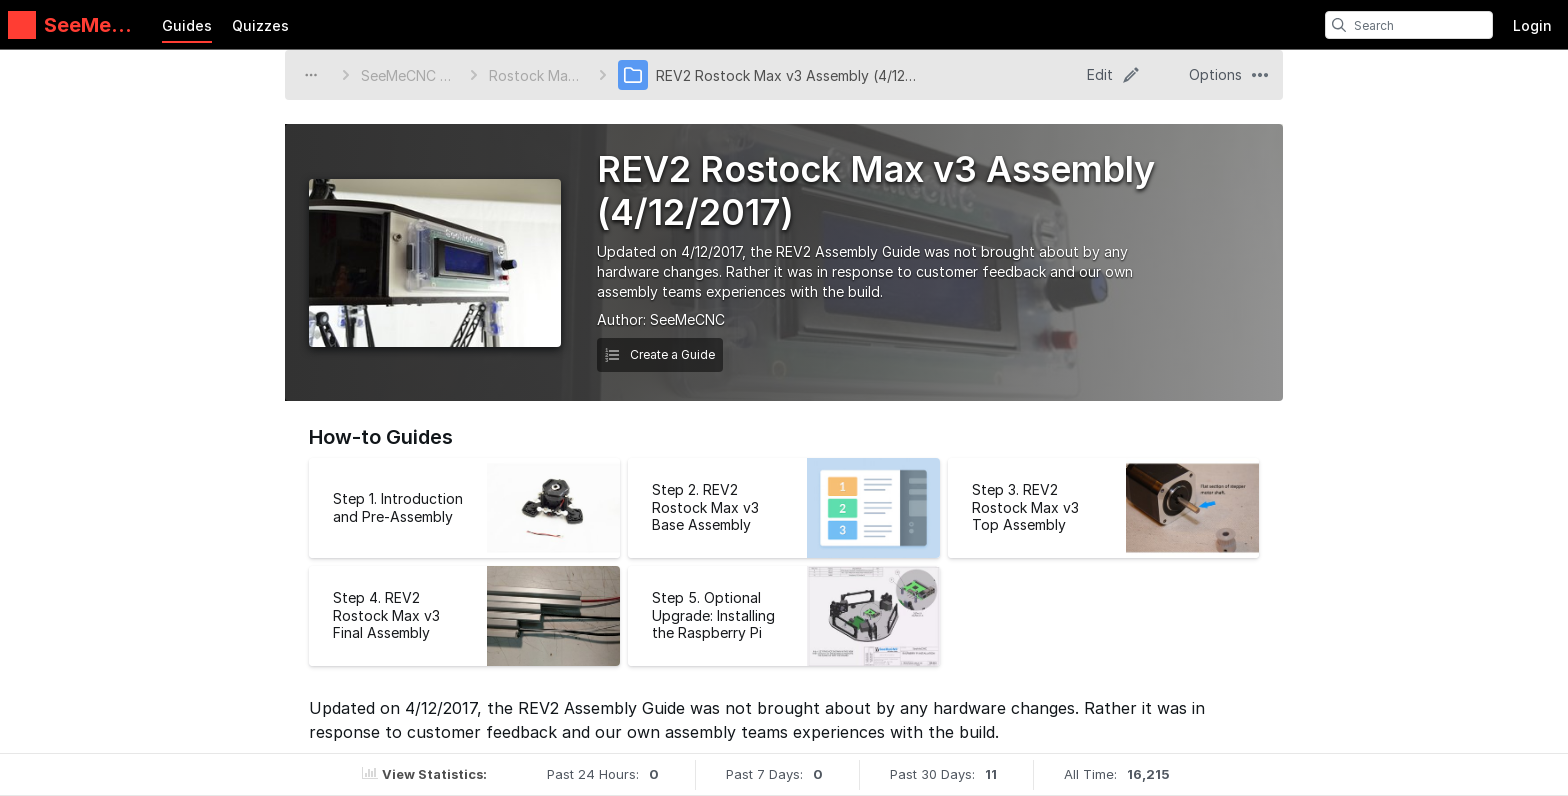 The width and height of the screenshot is (1568, 796). Describe the element at coordinates (187, 25) in the screenshot. I see `Guides` at that location.